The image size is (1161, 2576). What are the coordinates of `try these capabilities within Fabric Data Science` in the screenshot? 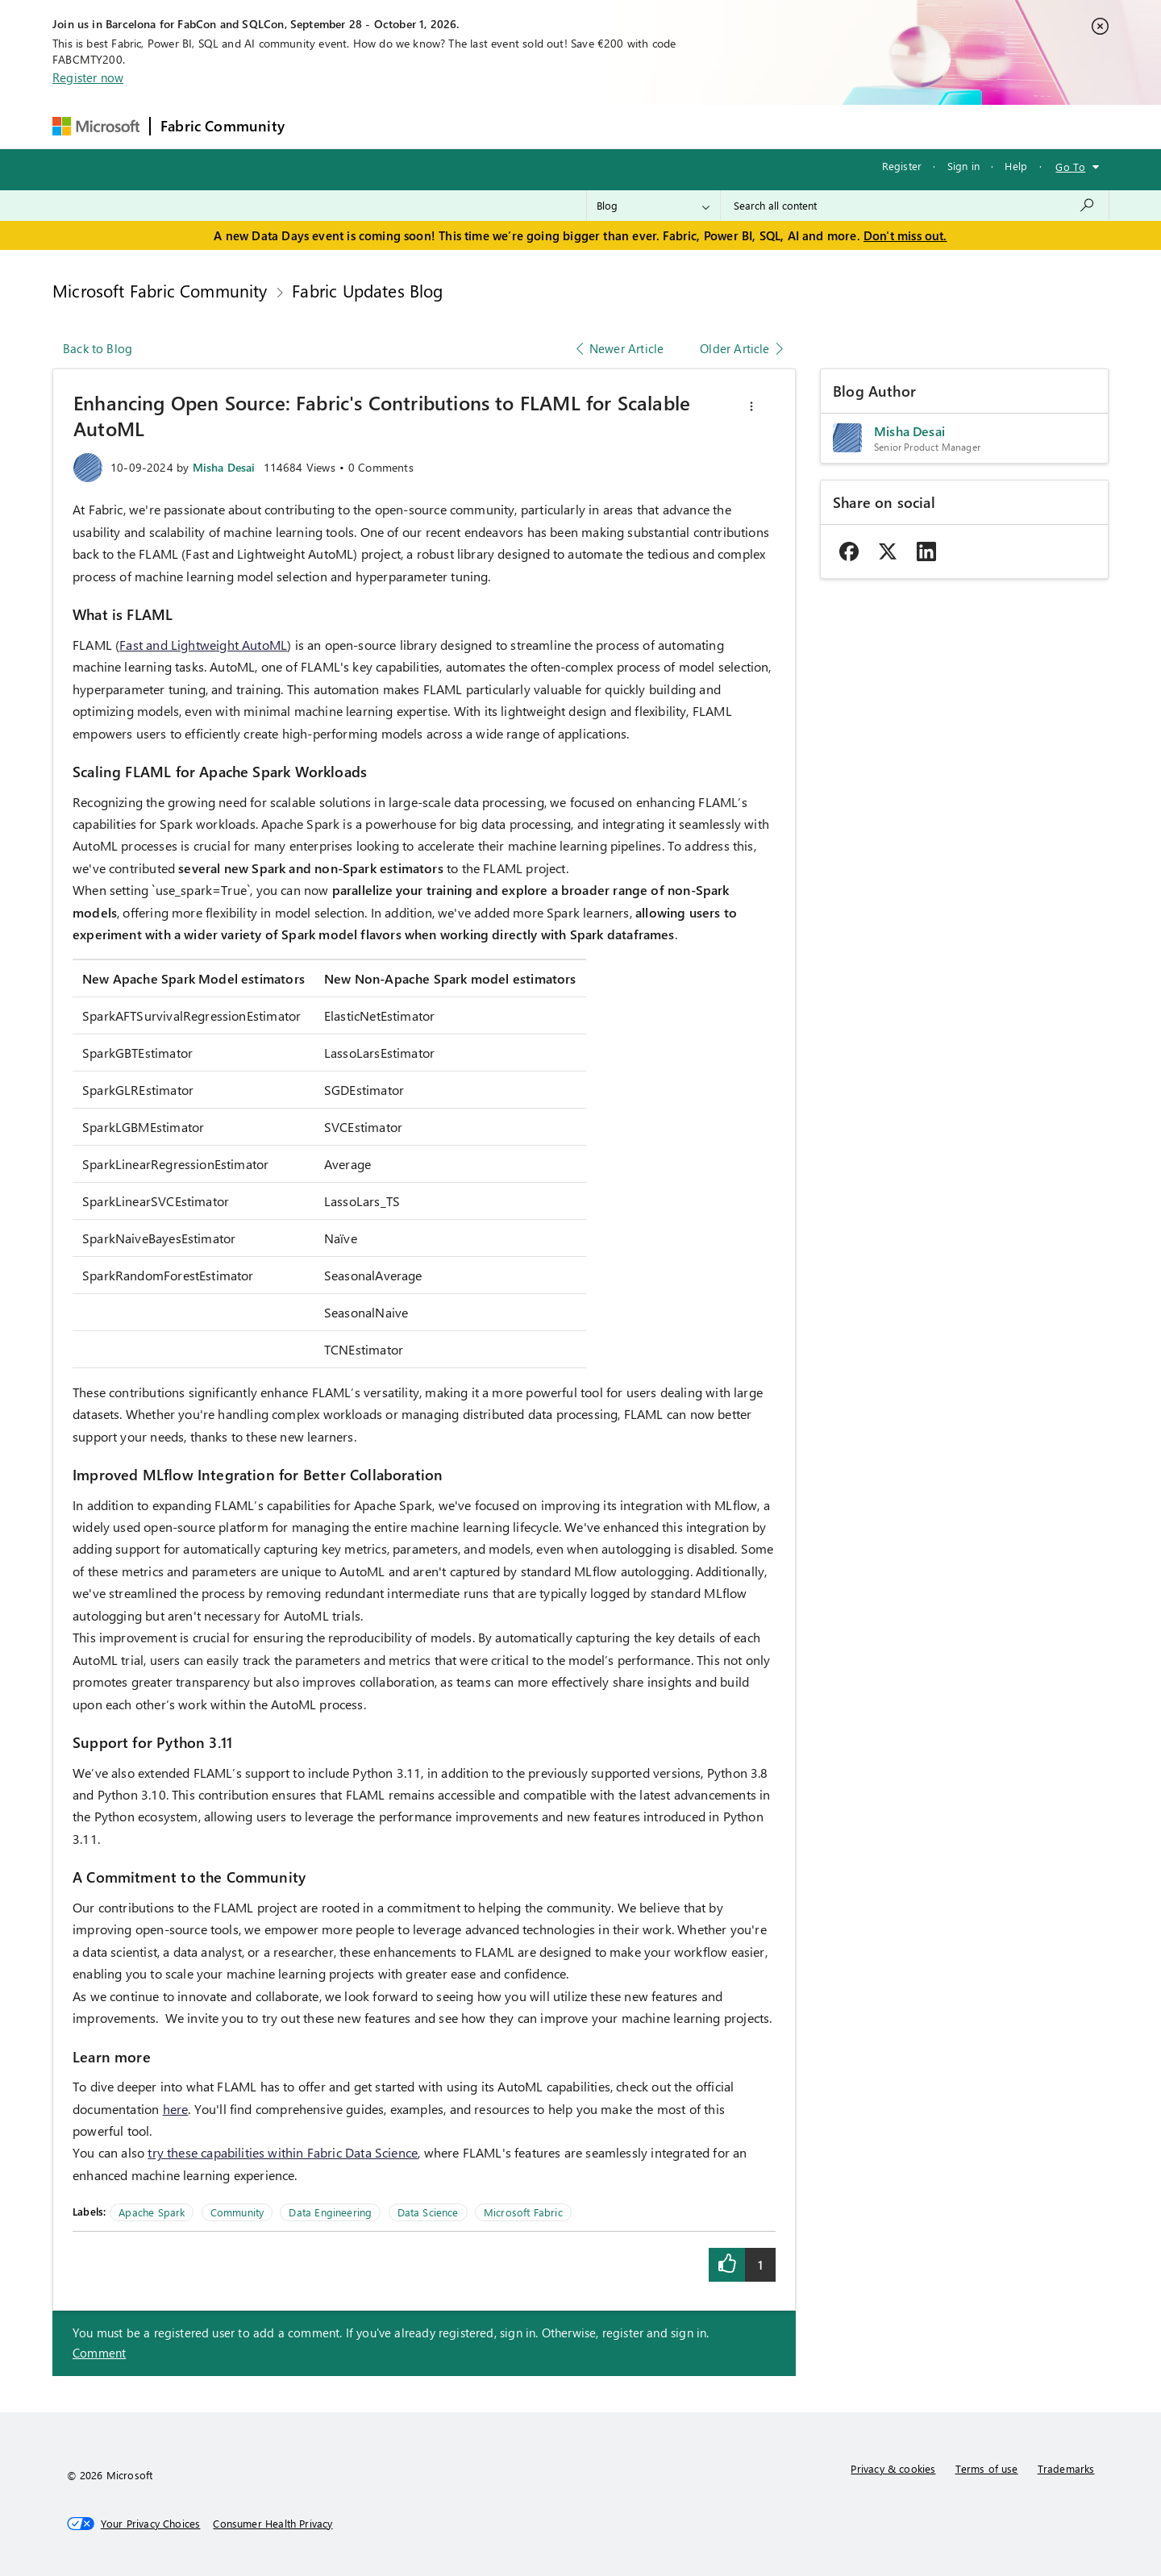 It's located at (283, 2152).